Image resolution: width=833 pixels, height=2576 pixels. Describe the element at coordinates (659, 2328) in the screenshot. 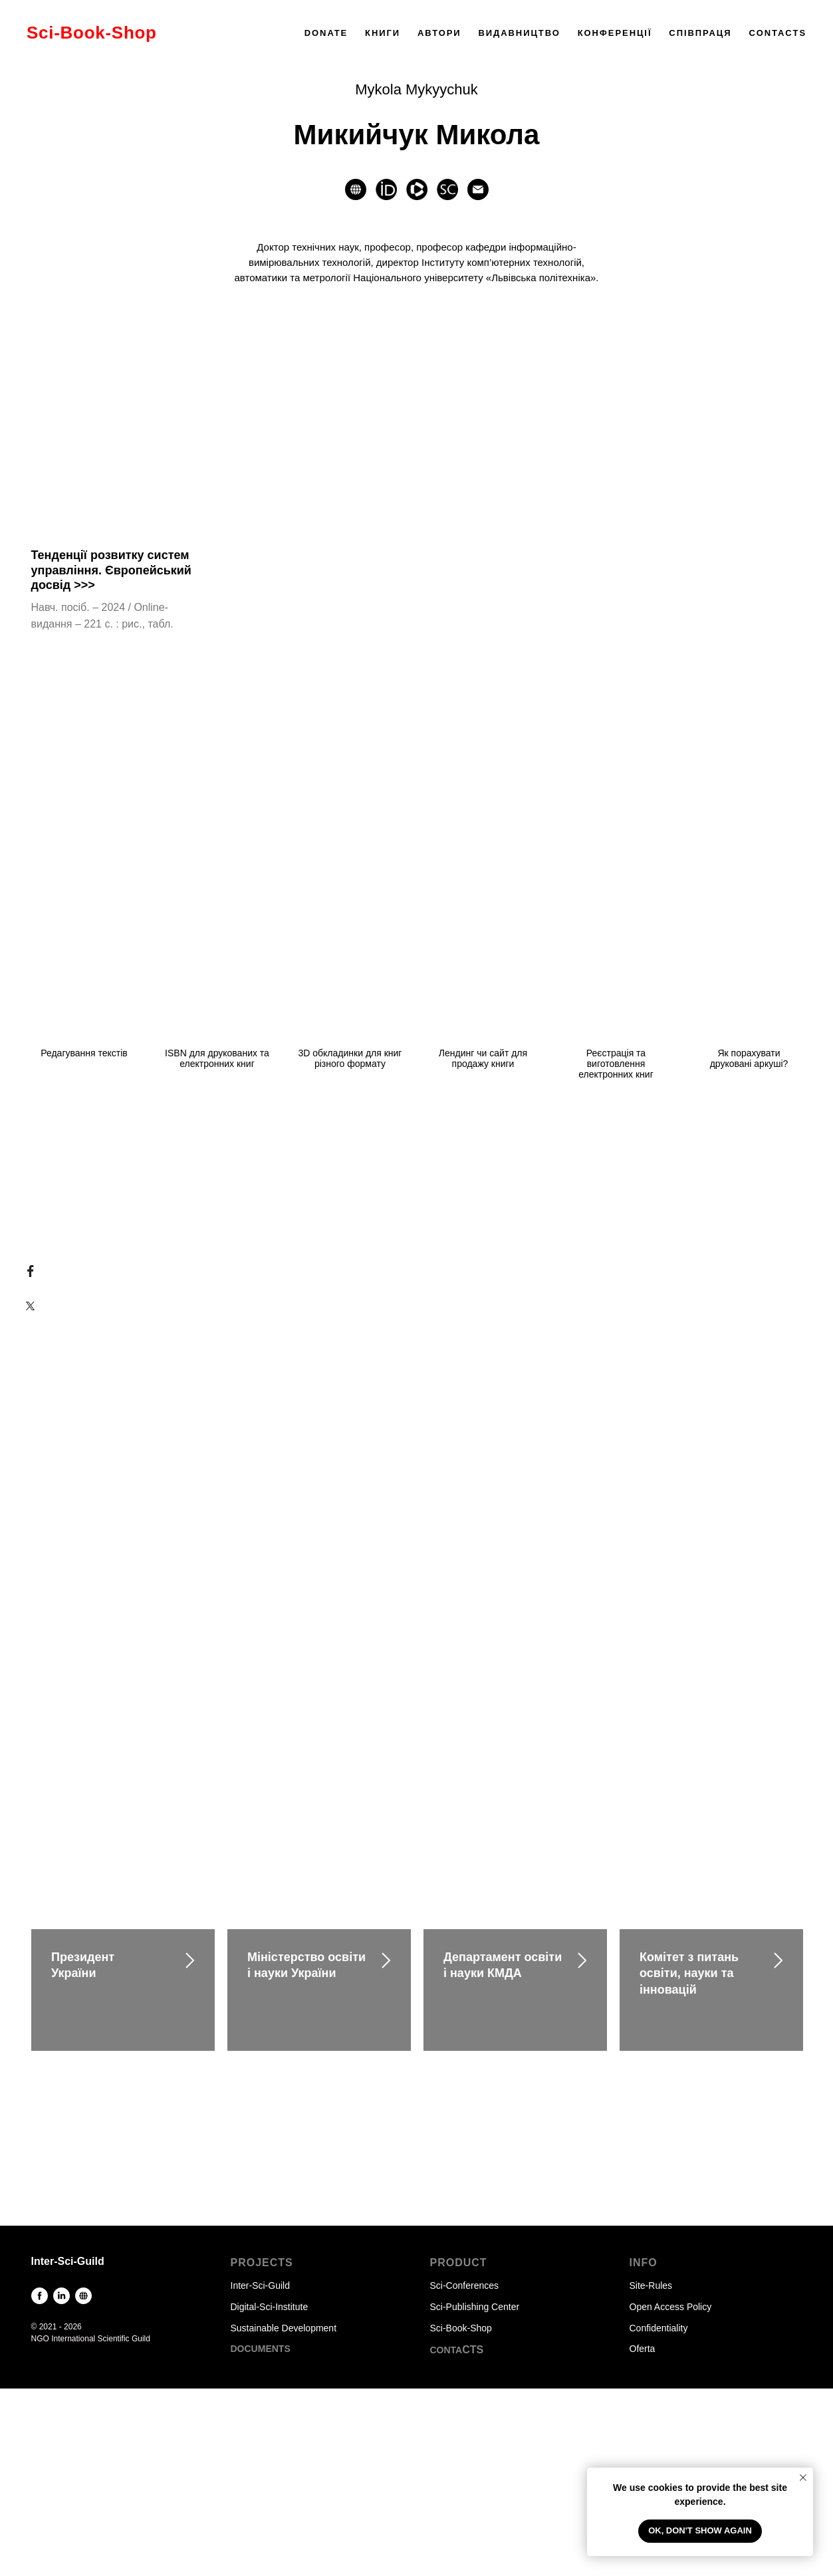

I see `Confidentiality` at that location.